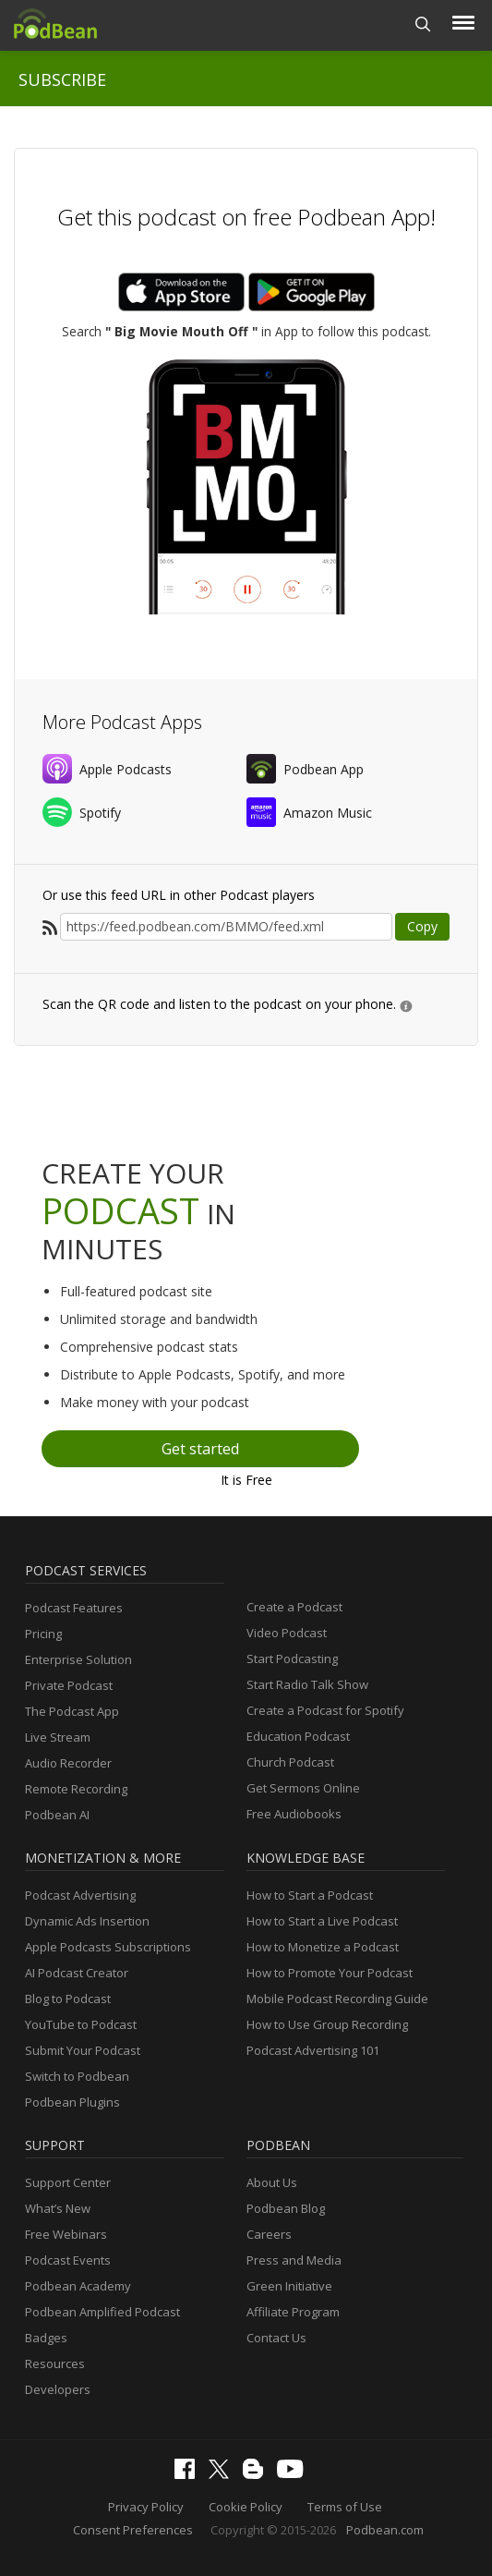 This screenshot has width=492, height=2576. Describe the element at coordinates (108, 1946) in the screenshot. I see `Apple Podcasts Subscriptions` at that location.